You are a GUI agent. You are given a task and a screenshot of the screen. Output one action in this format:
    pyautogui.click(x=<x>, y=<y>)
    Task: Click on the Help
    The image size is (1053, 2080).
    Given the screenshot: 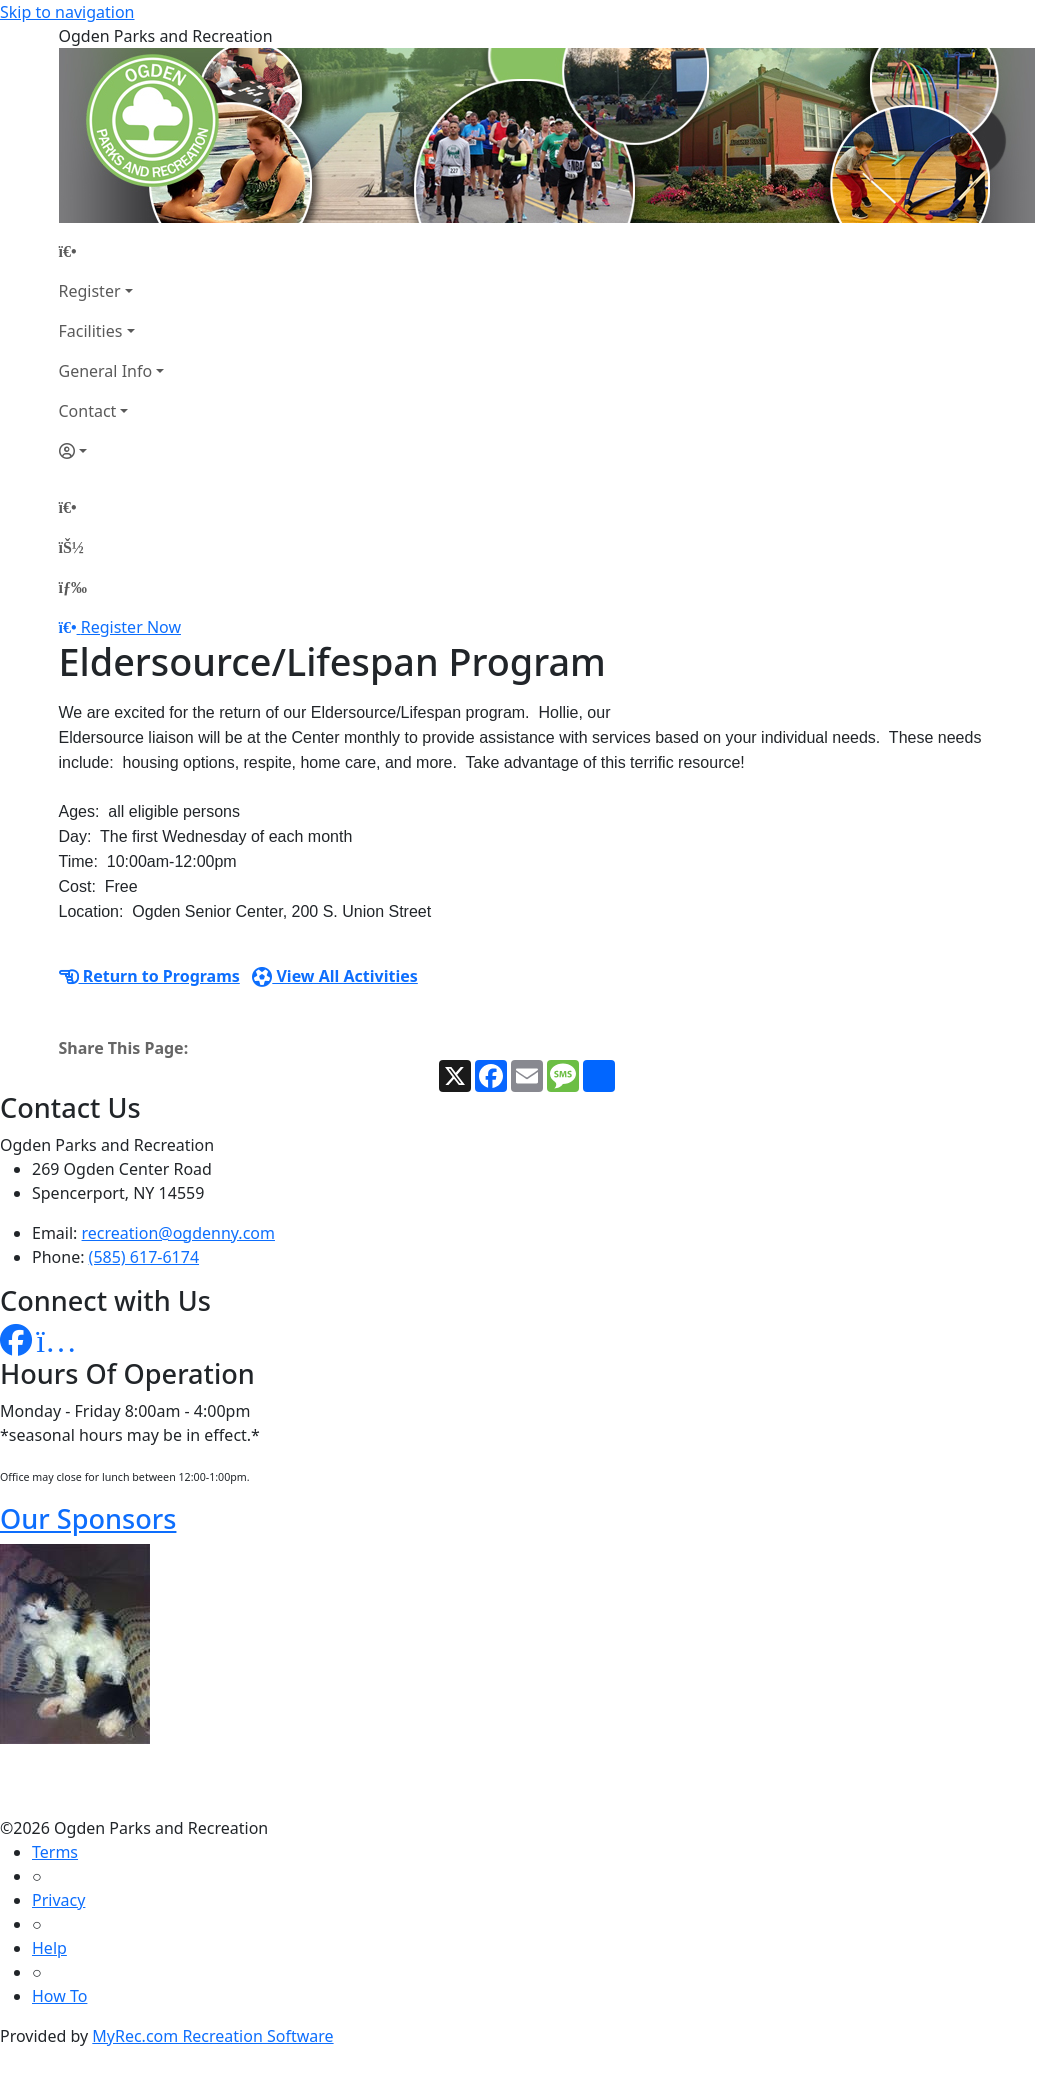 What is the action you would take?
    pyautogui.click(x=49, y=1948)
    